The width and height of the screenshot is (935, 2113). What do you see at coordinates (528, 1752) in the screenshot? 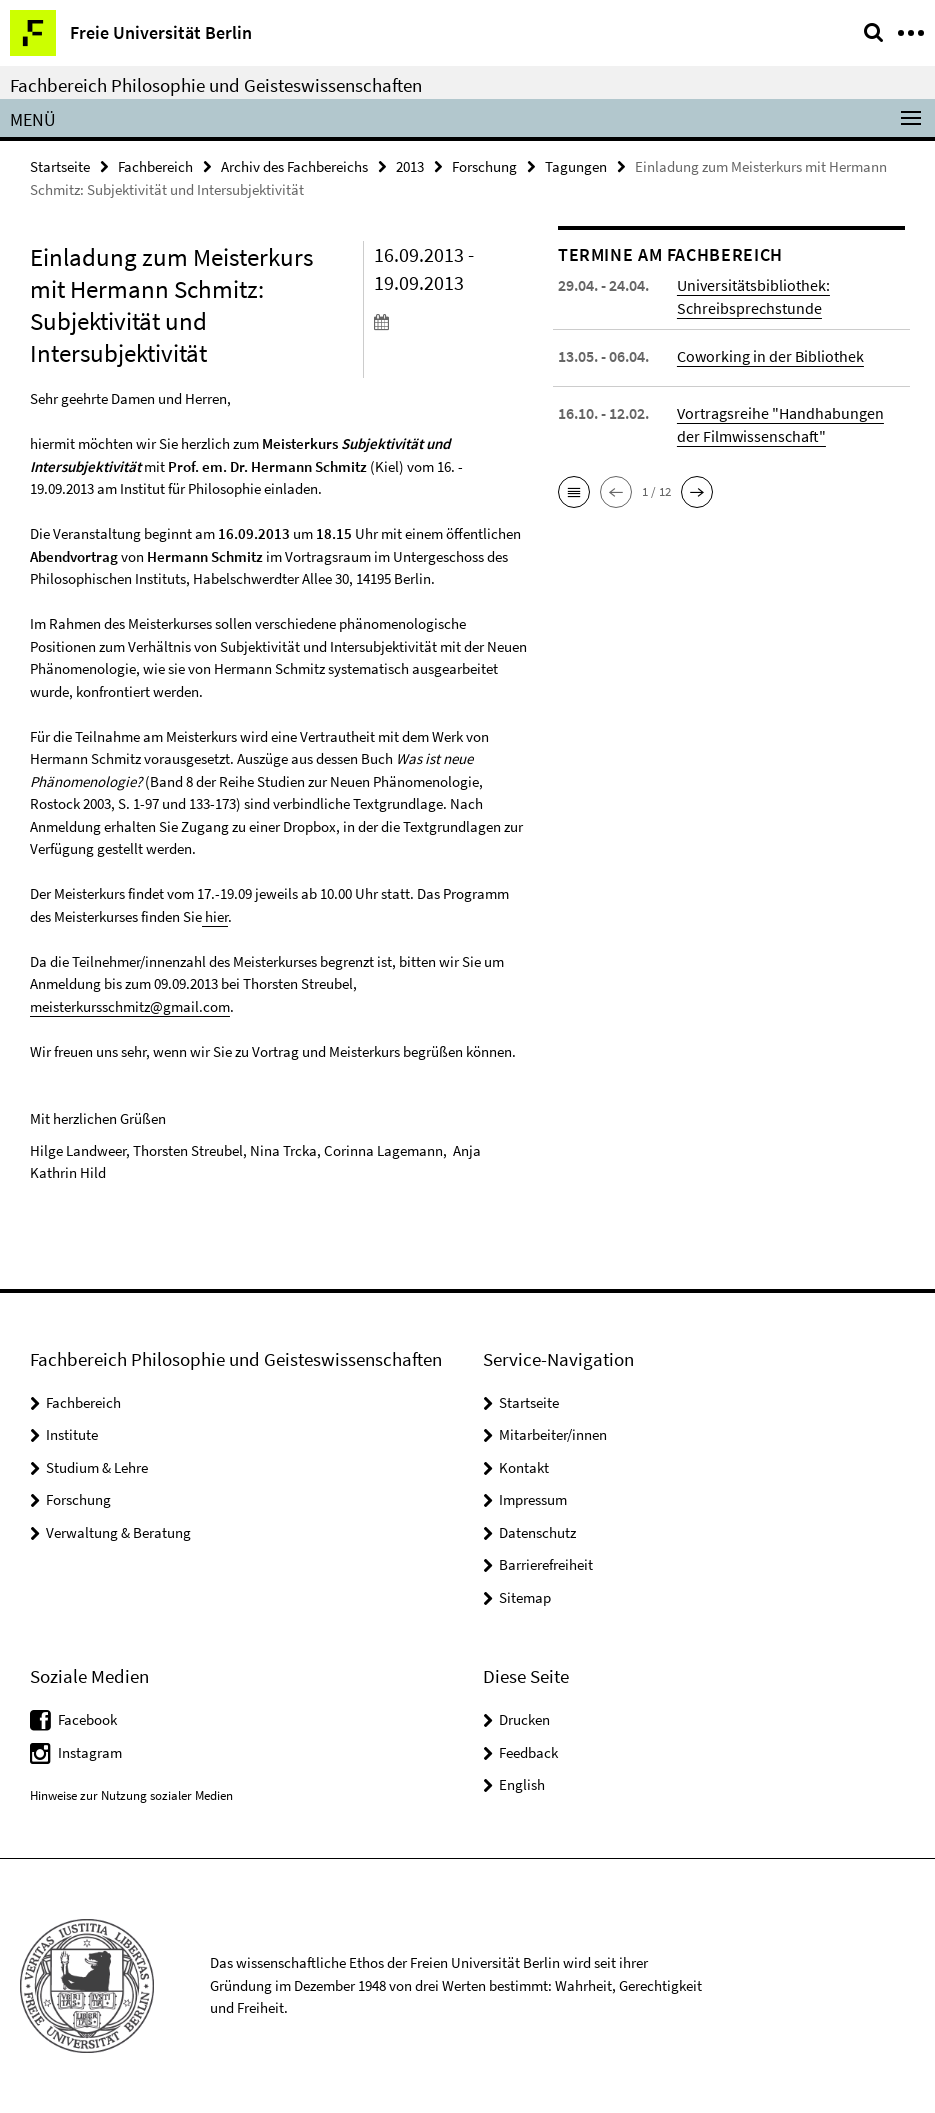
I see `Feedback` at bounding box center [528, 1752].